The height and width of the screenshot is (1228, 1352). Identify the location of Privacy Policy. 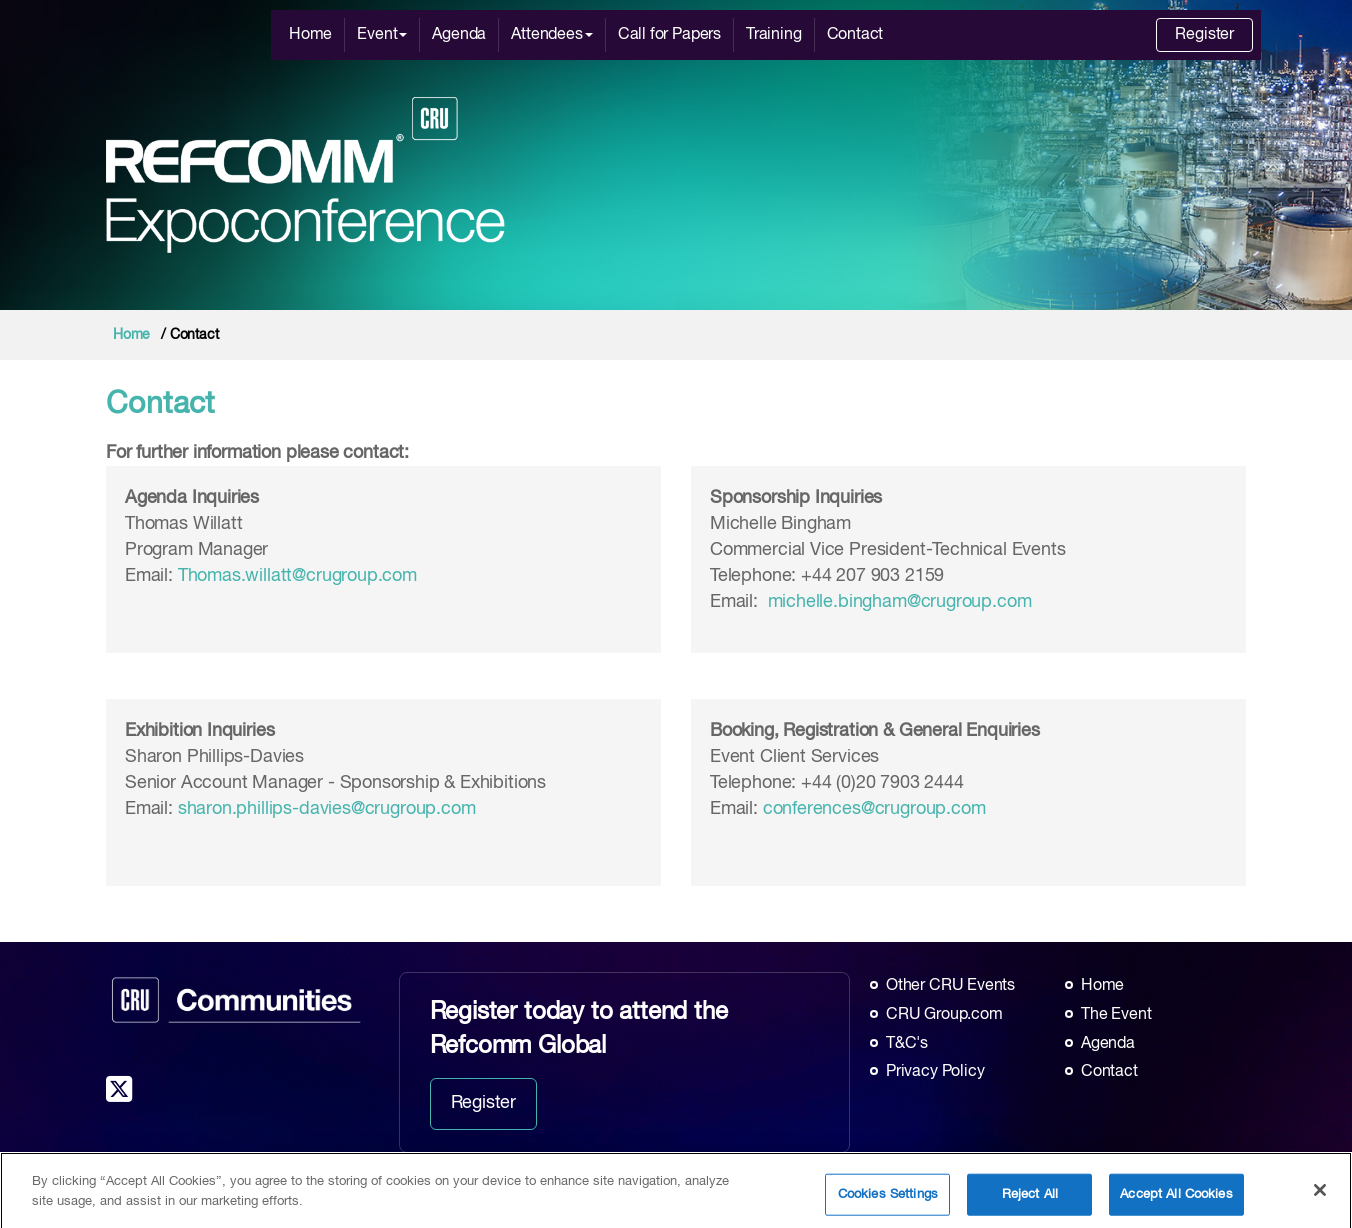
(935, 1072).